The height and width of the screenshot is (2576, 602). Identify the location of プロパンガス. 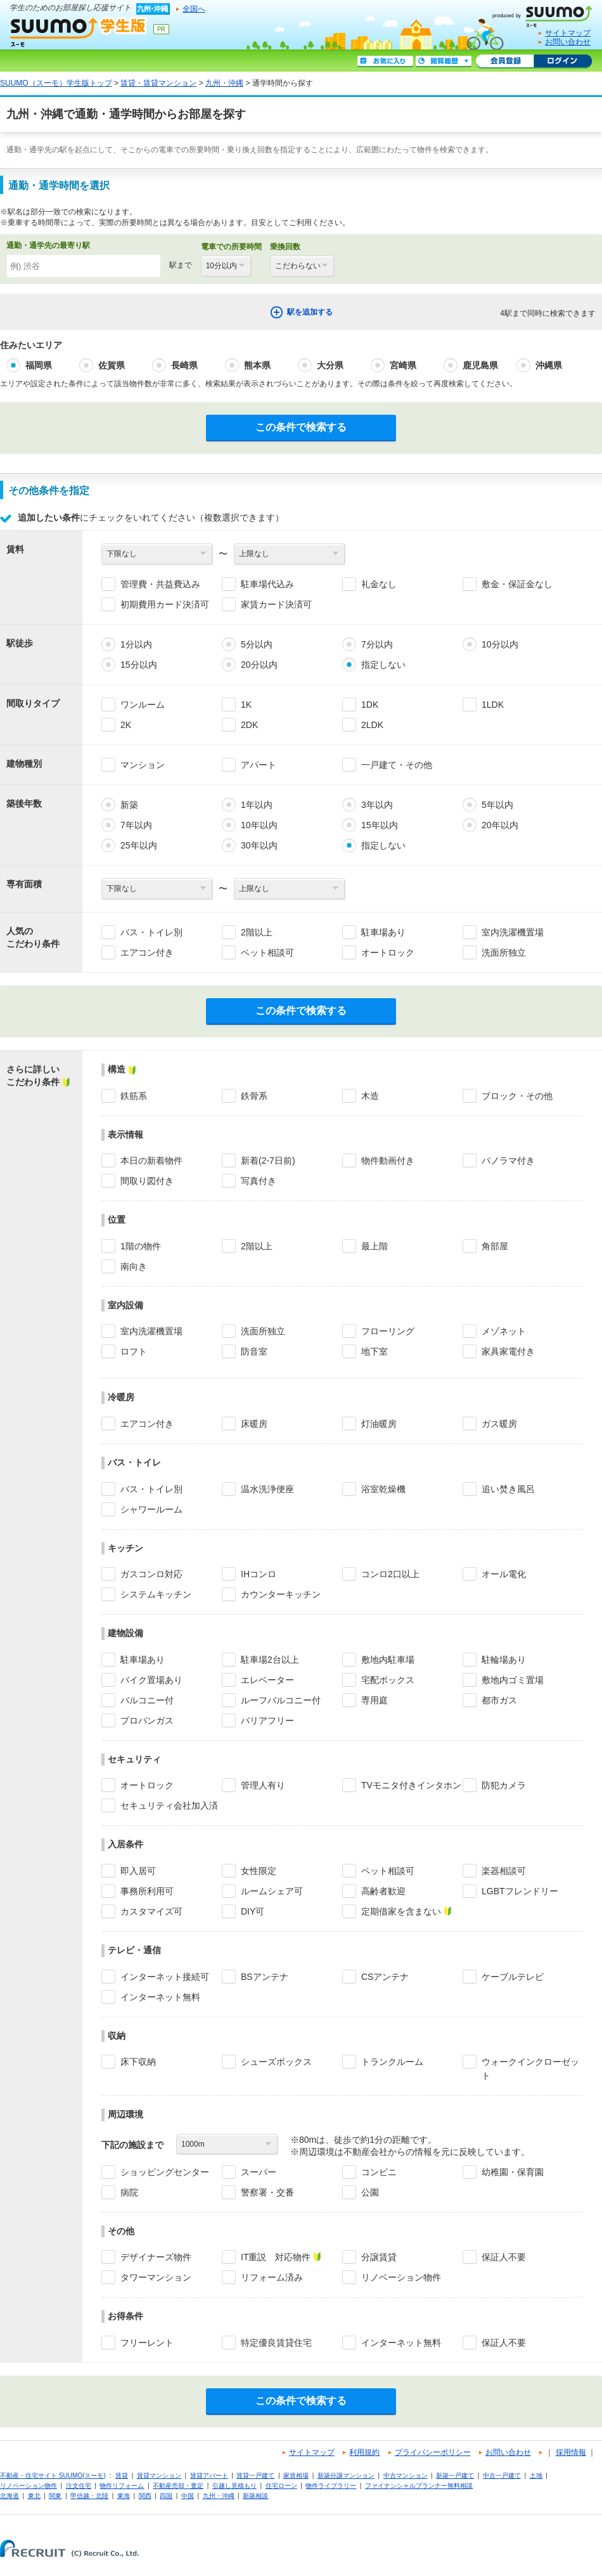
(147, 1720).